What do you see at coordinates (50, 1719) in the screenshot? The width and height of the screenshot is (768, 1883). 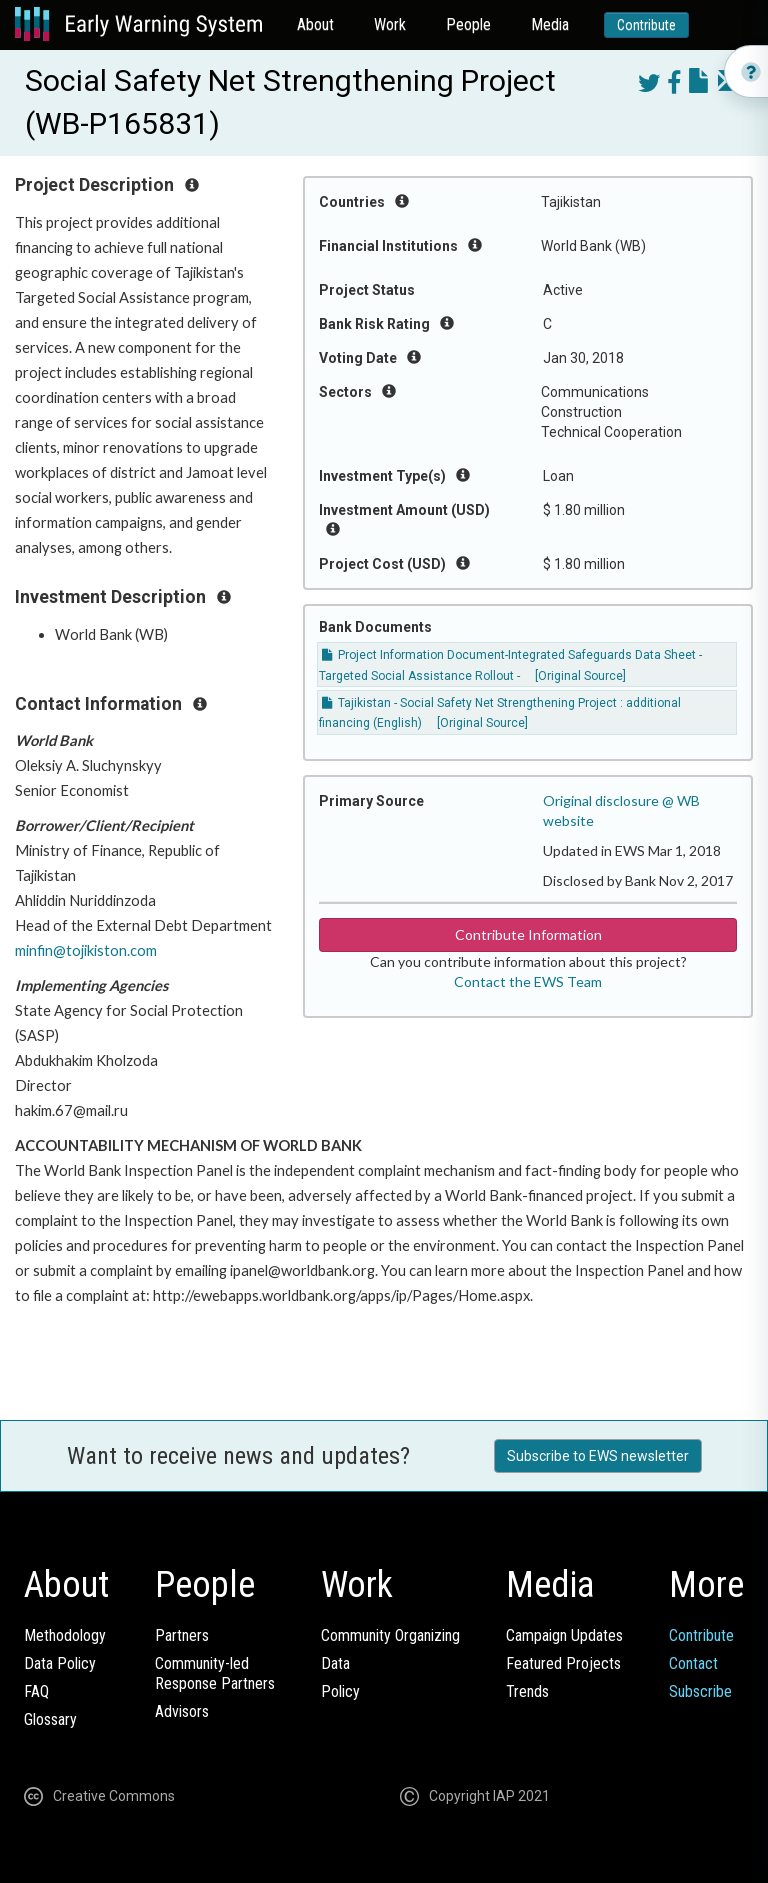 I see `Glossary` at bounding box center [50, 1719].